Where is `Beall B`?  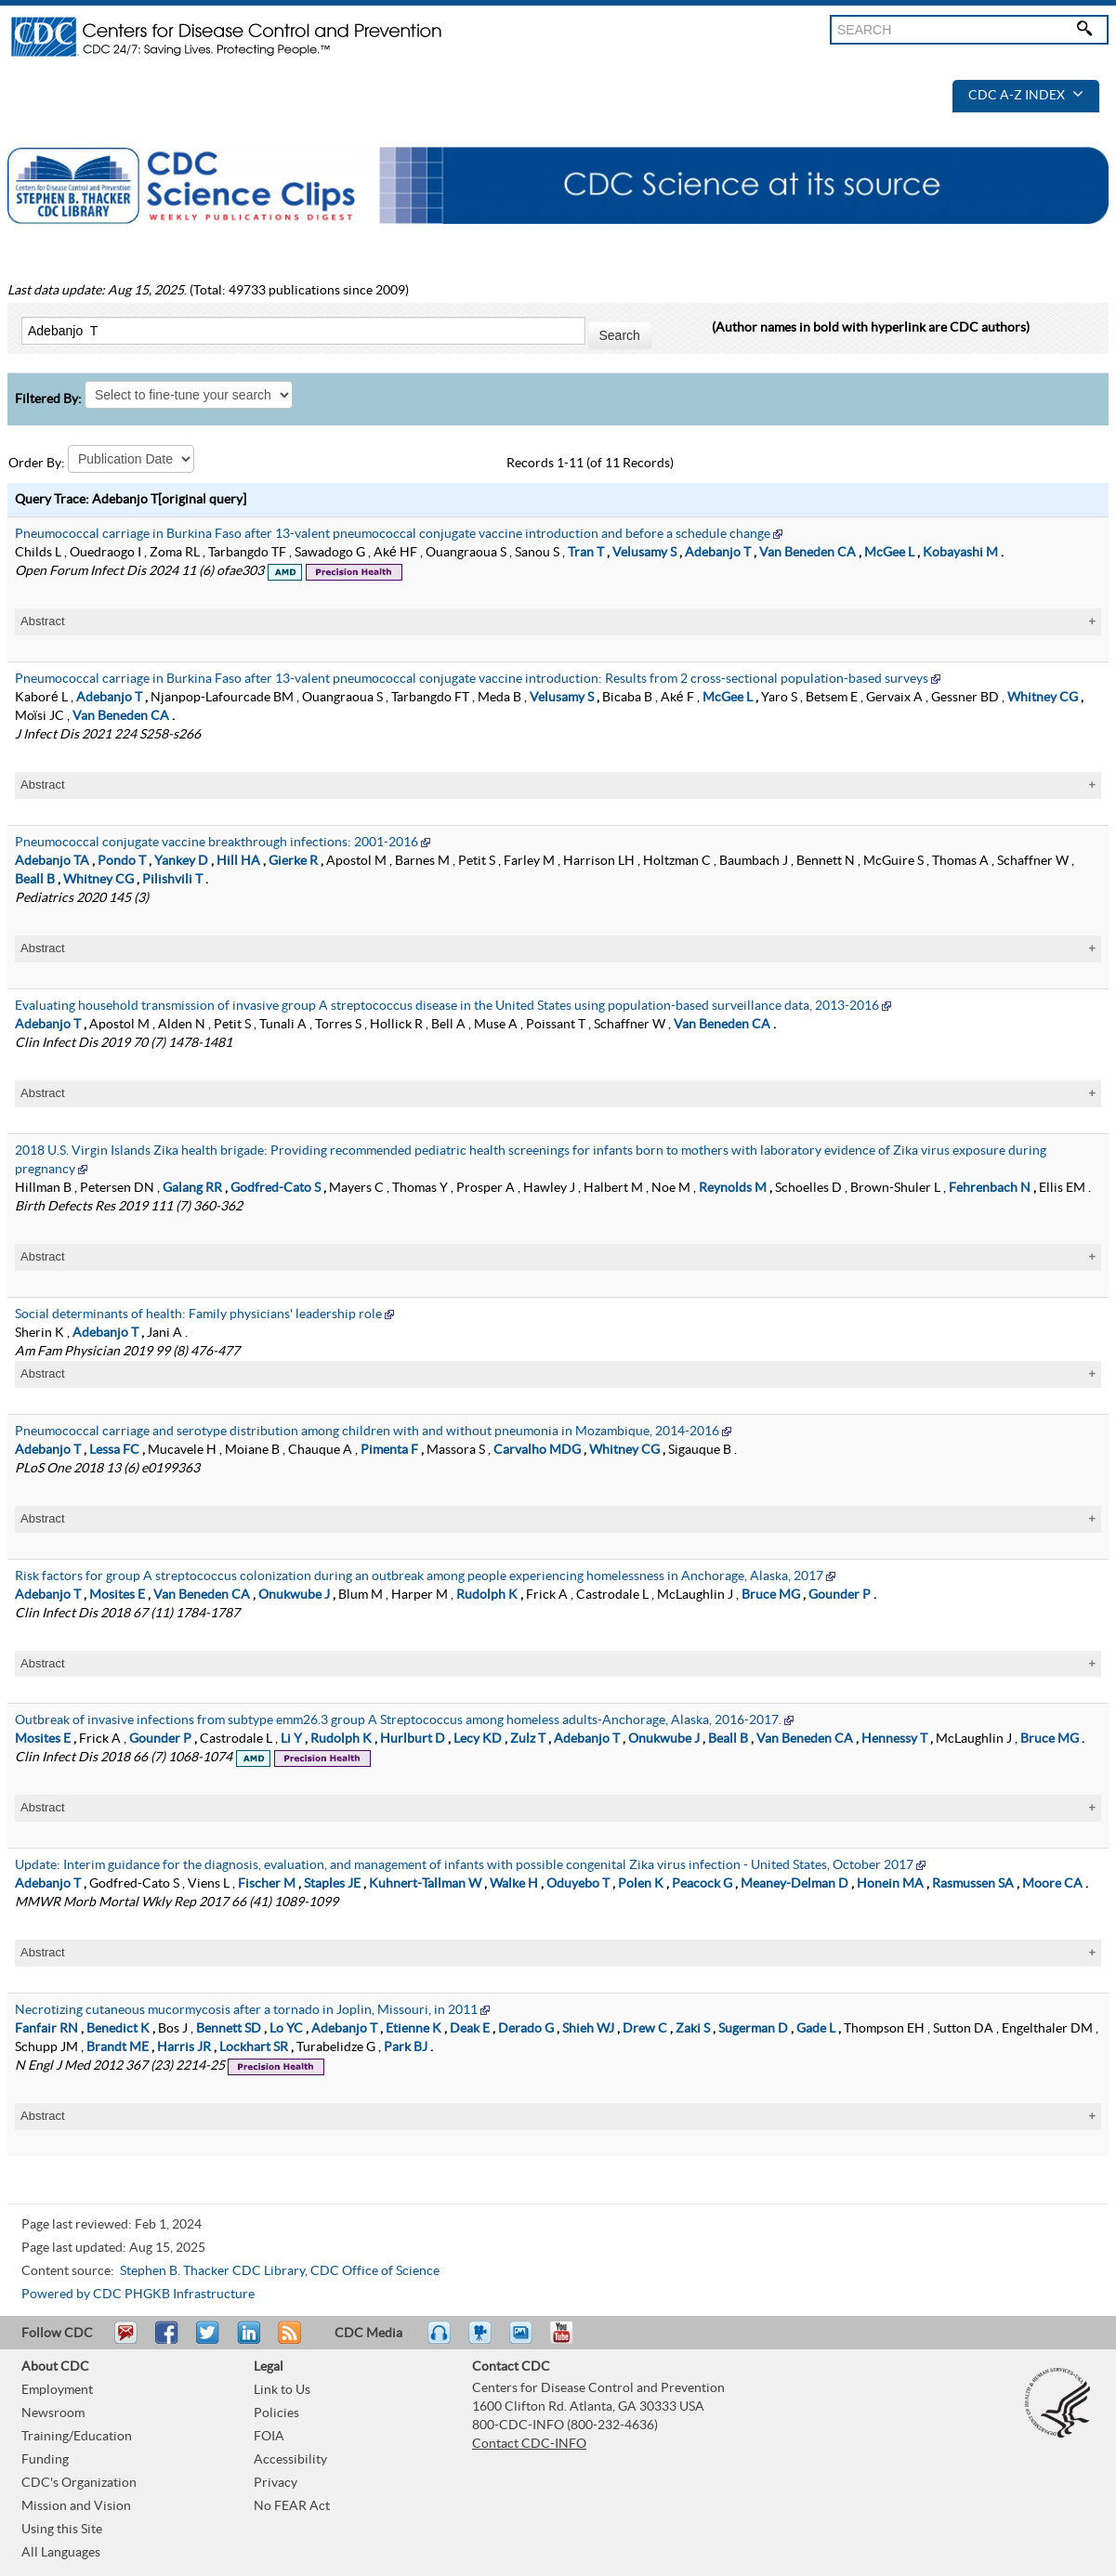
Beall B is located at coordinates (35, 879).